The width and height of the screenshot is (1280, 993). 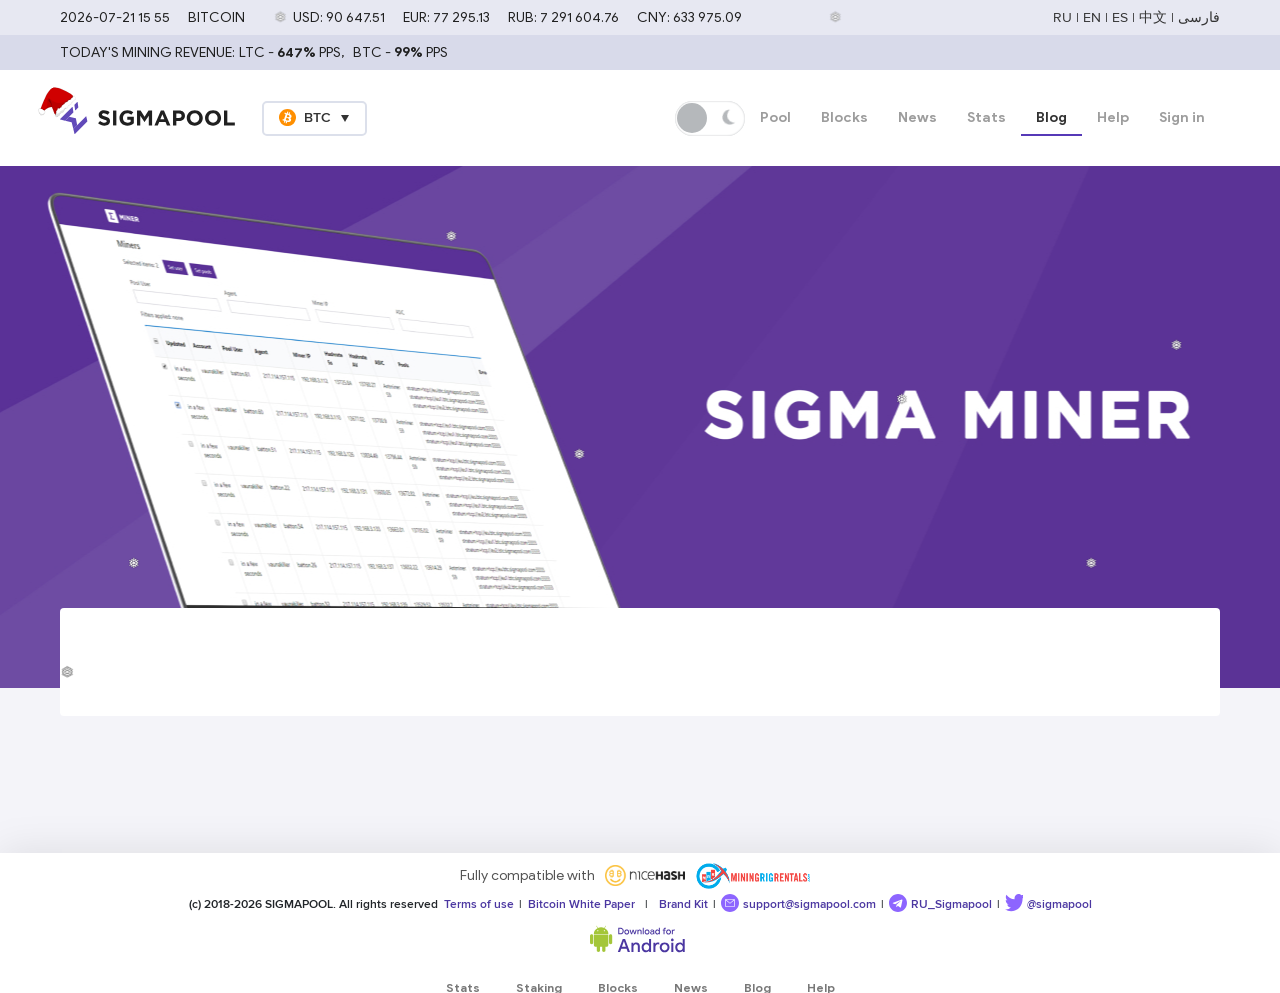 What do you see at coordinates (476, 904) in the screenshot?
I see `Terms of use` at bounding box center [476, 904].